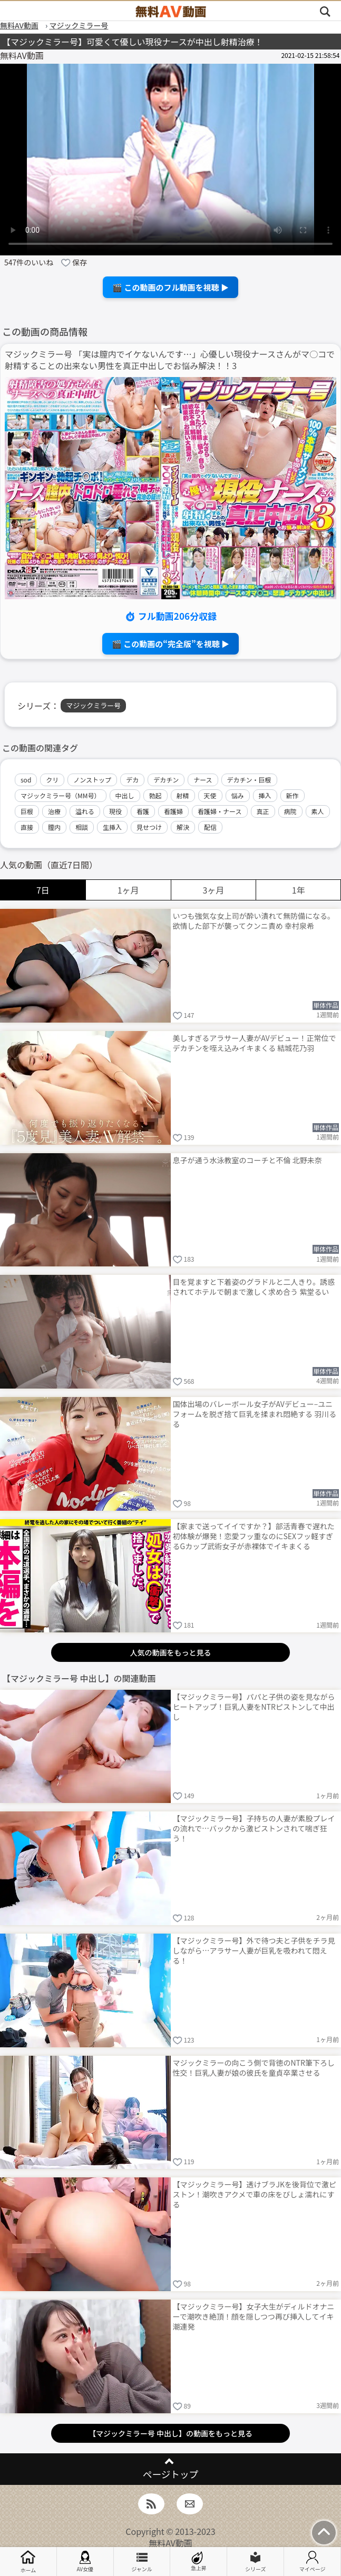 The image size is (341, 2576). I want to click on シリーズ, so click(255, 2562).